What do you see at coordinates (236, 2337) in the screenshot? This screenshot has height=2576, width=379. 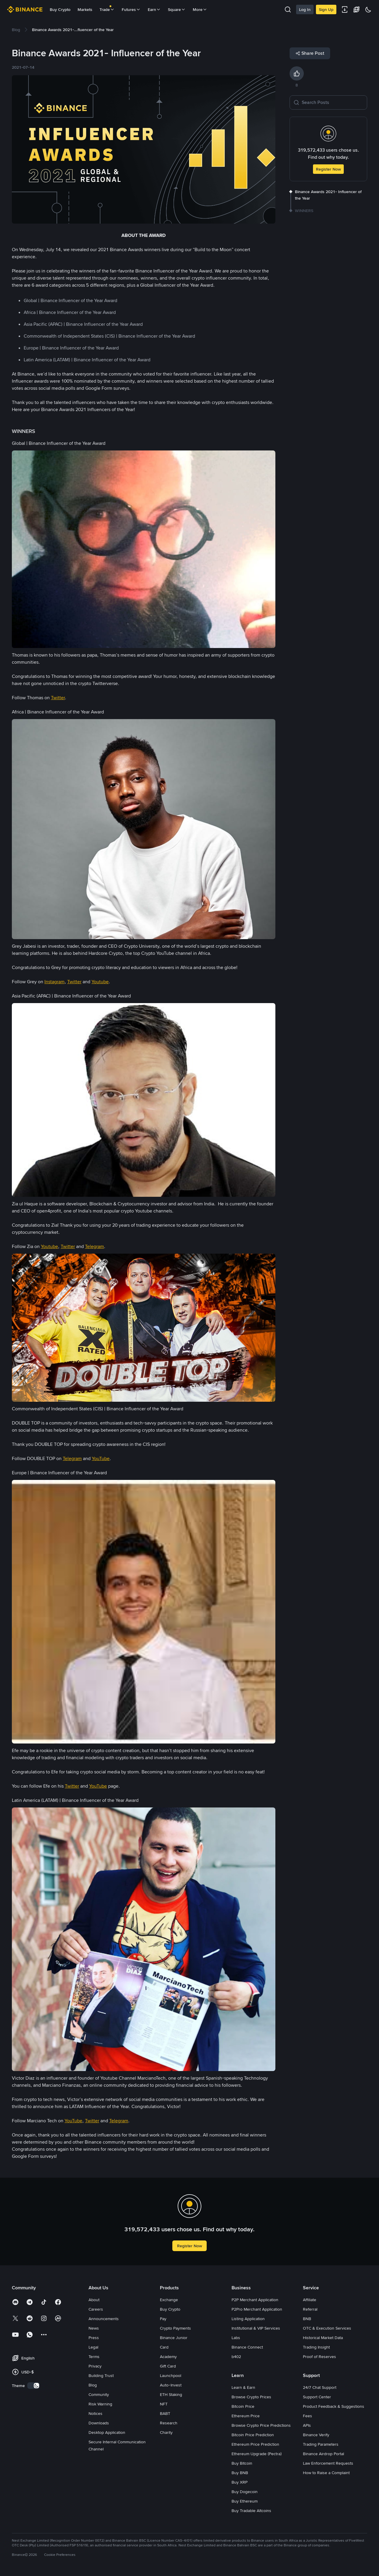 I see `Labs` at bounding box center [236, 2337].